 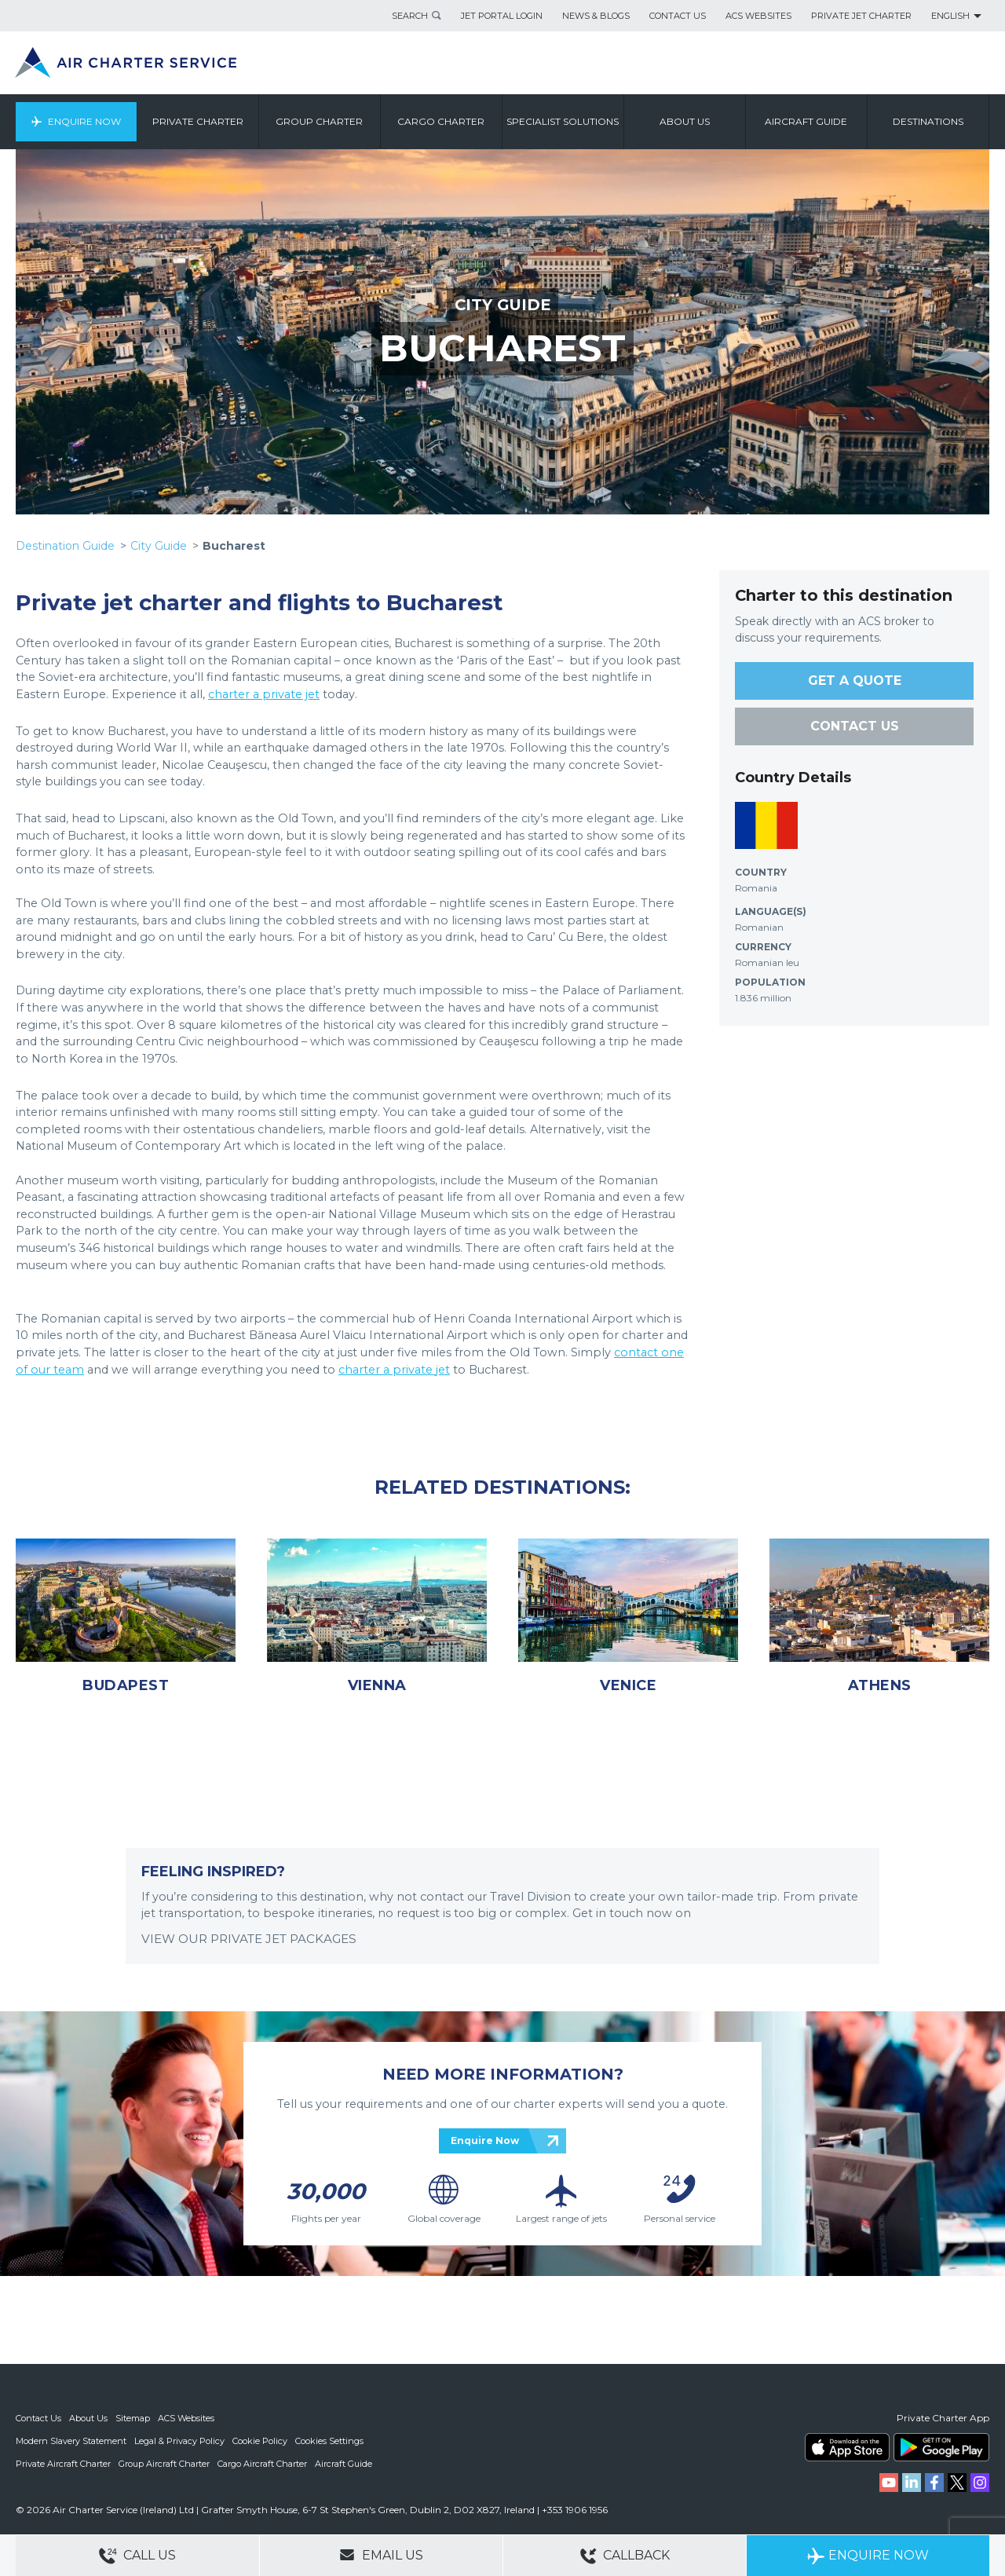 What do you see at coordinates (71, 2440) in the screenshot?
I see `Modern Slavery Statement` at bounding box center [71, 2440].